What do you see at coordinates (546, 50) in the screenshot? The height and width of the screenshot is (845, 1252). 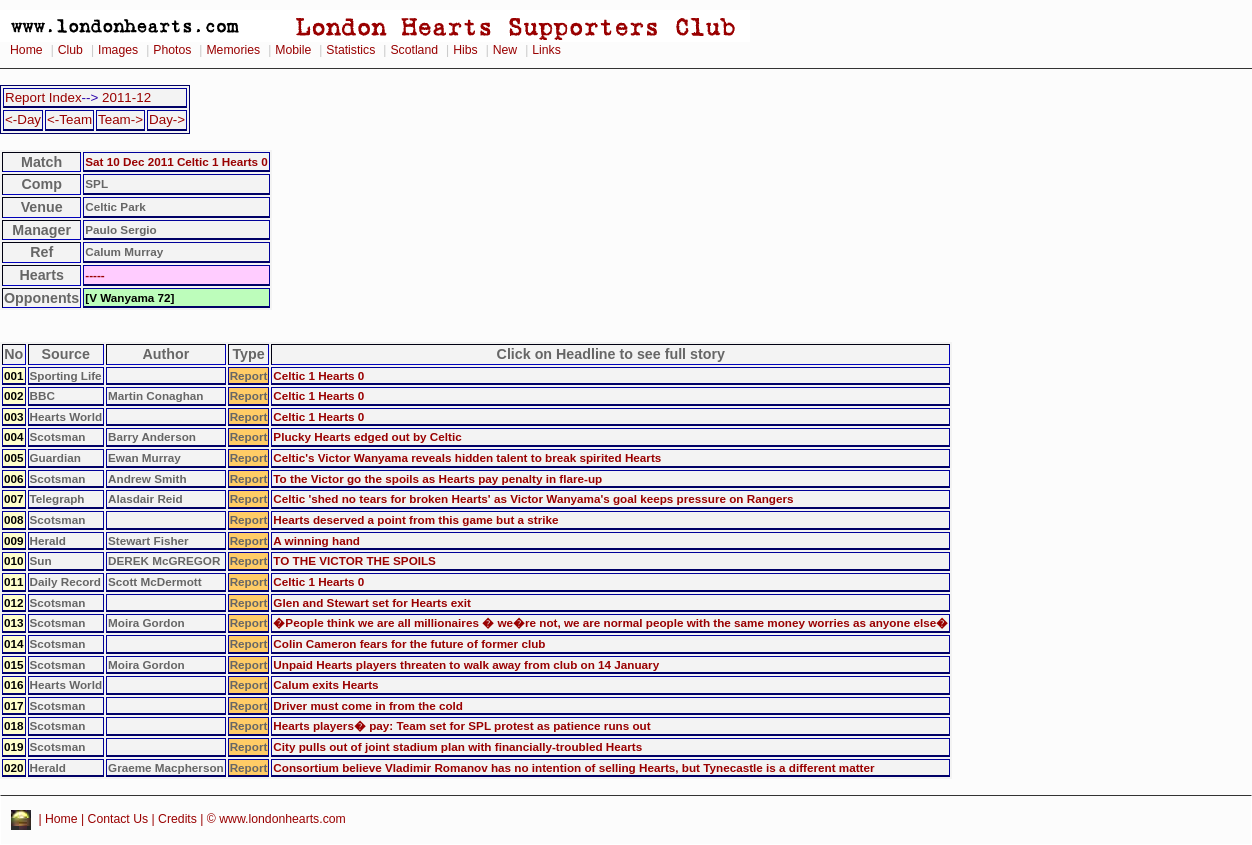 I see `Links` at bounding box center [546, 50].